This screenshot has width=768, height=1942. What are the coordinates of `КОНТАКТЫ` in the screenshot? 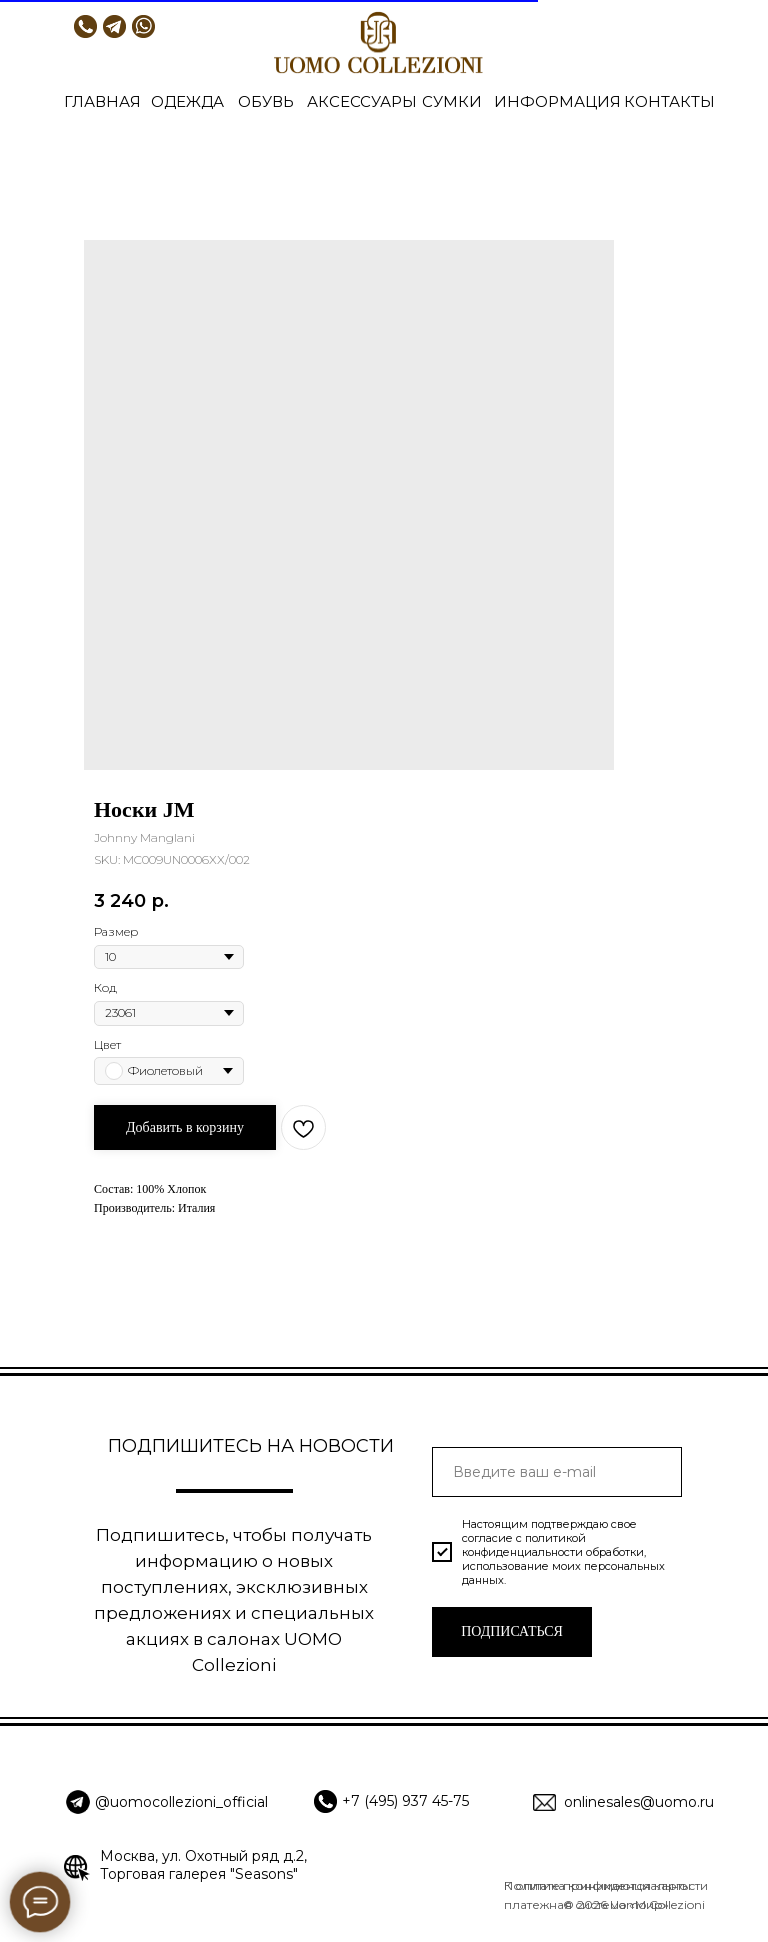 It's located at (669, 101).